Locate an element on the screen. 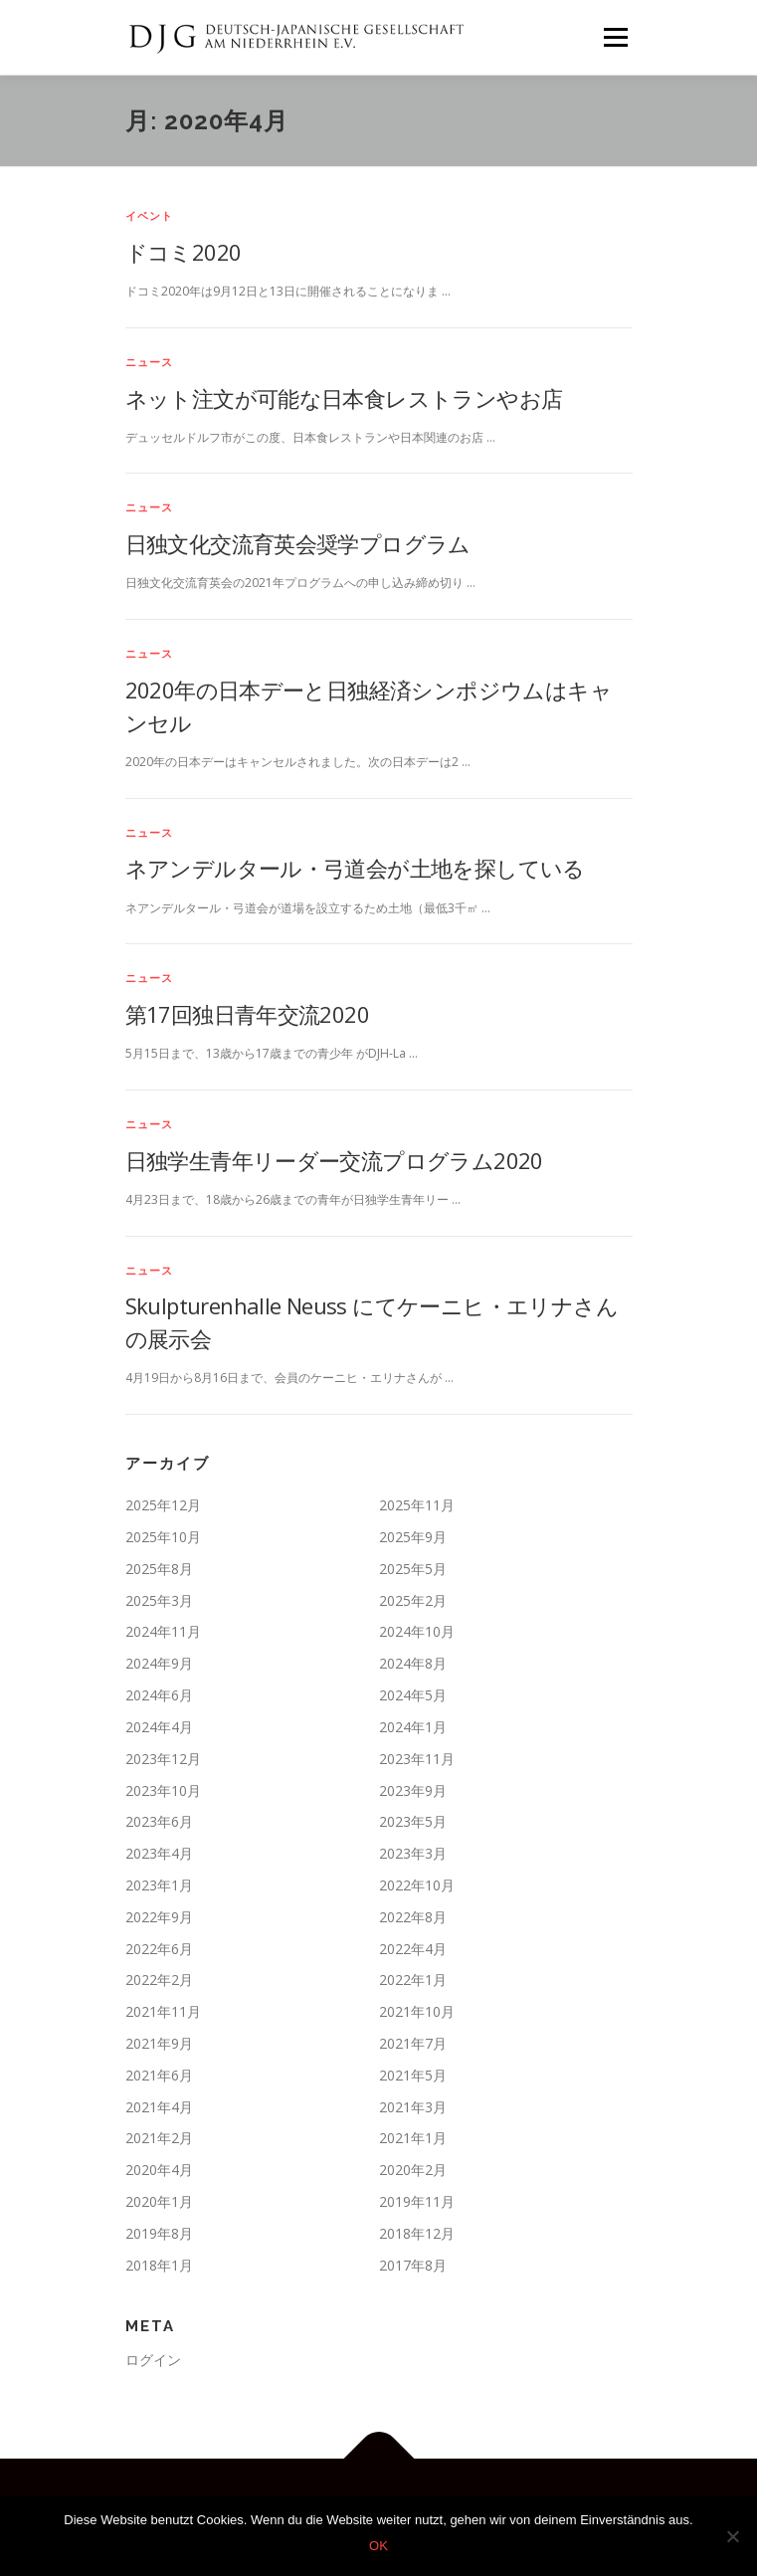 The image size is (757, 2576). 2023年12月 is located at coordinates (163, 1758).